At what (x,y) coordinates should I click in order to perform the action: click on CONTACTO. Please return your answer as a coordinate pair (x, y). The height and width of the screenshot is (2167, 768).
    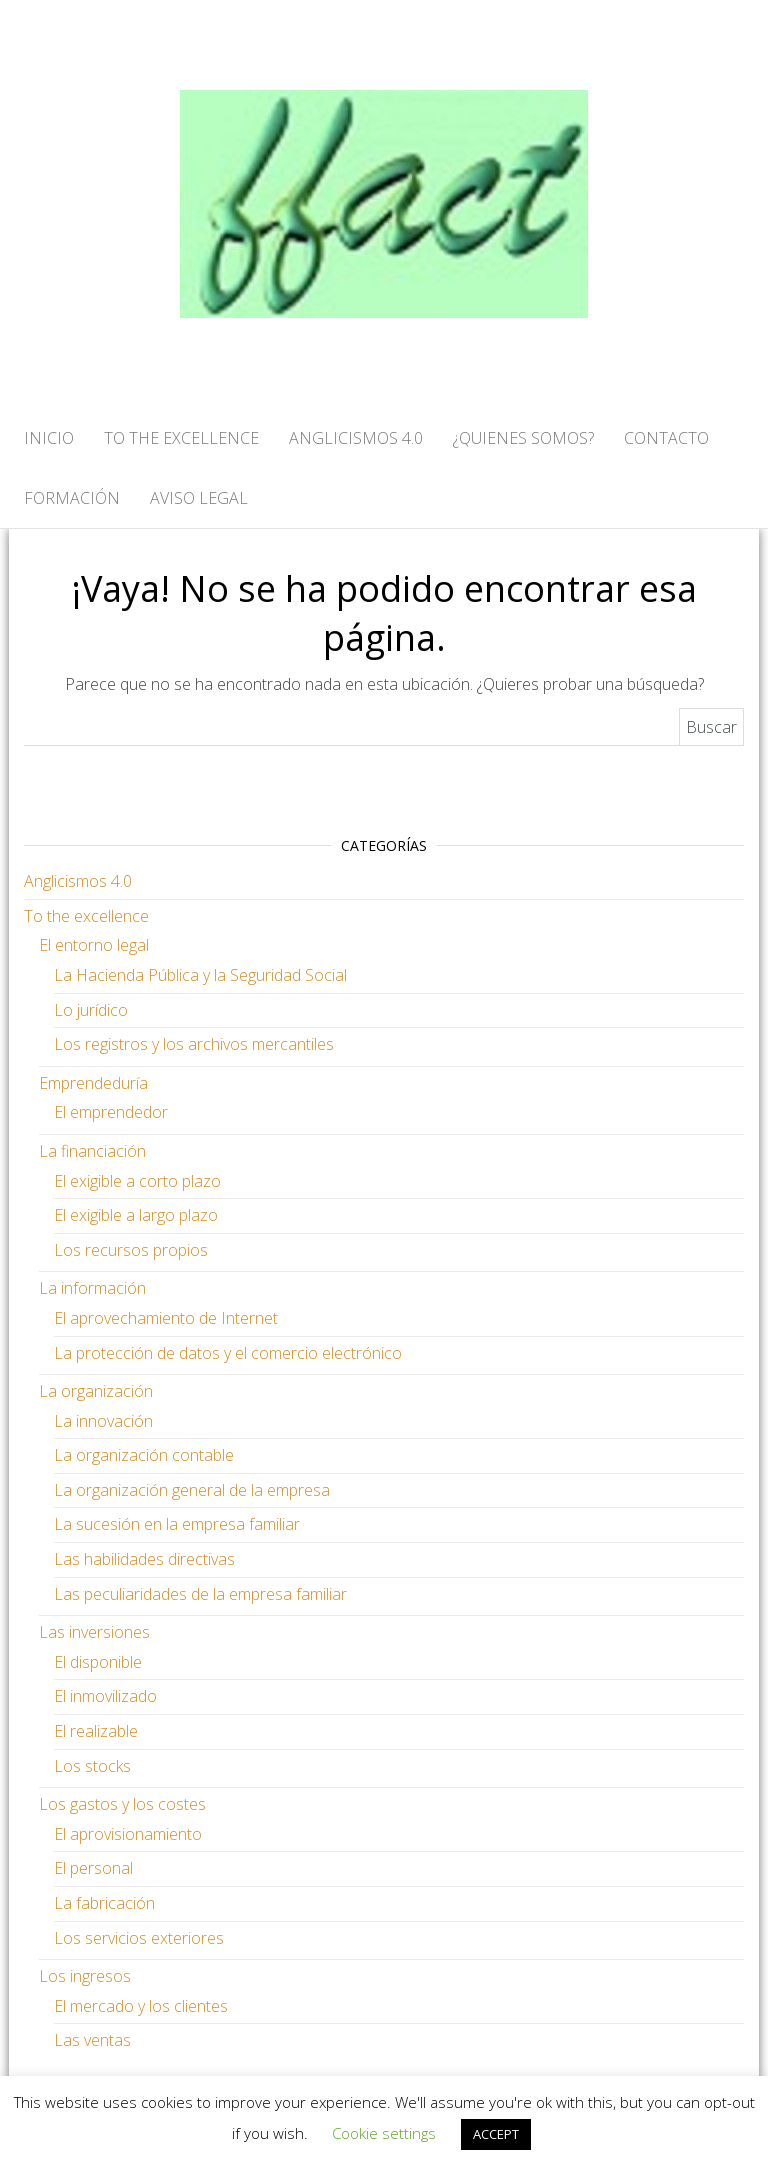
    Looking at the image, I should click on (666, 438).